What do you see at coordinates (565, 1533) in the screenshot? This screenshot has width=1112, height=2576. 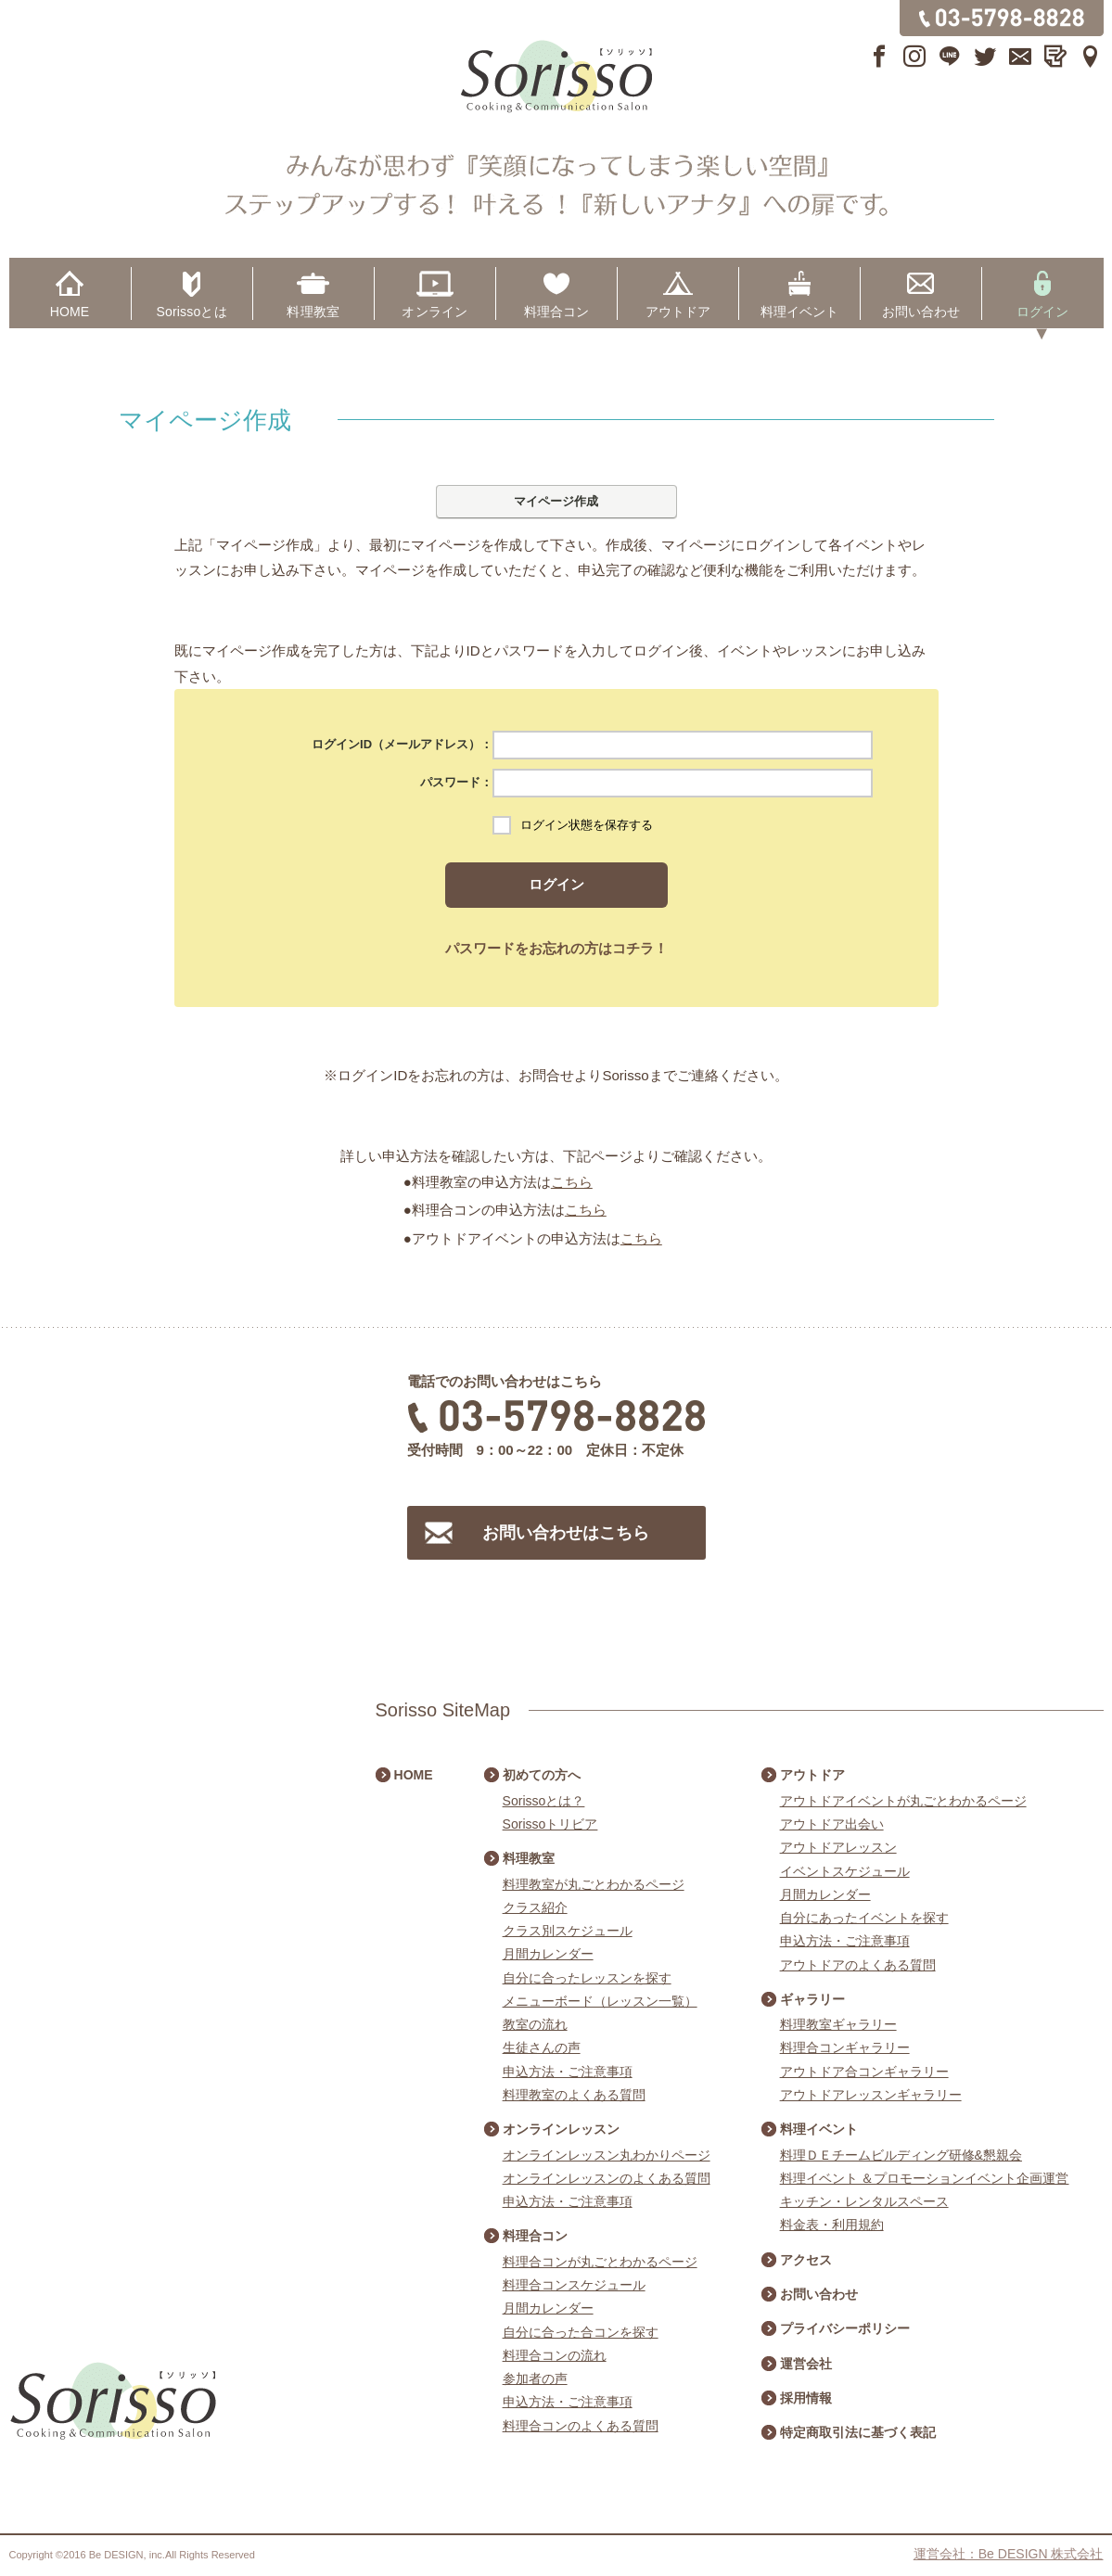 I see `お問い合わせはこちら` at bounding box center [565, 1533].